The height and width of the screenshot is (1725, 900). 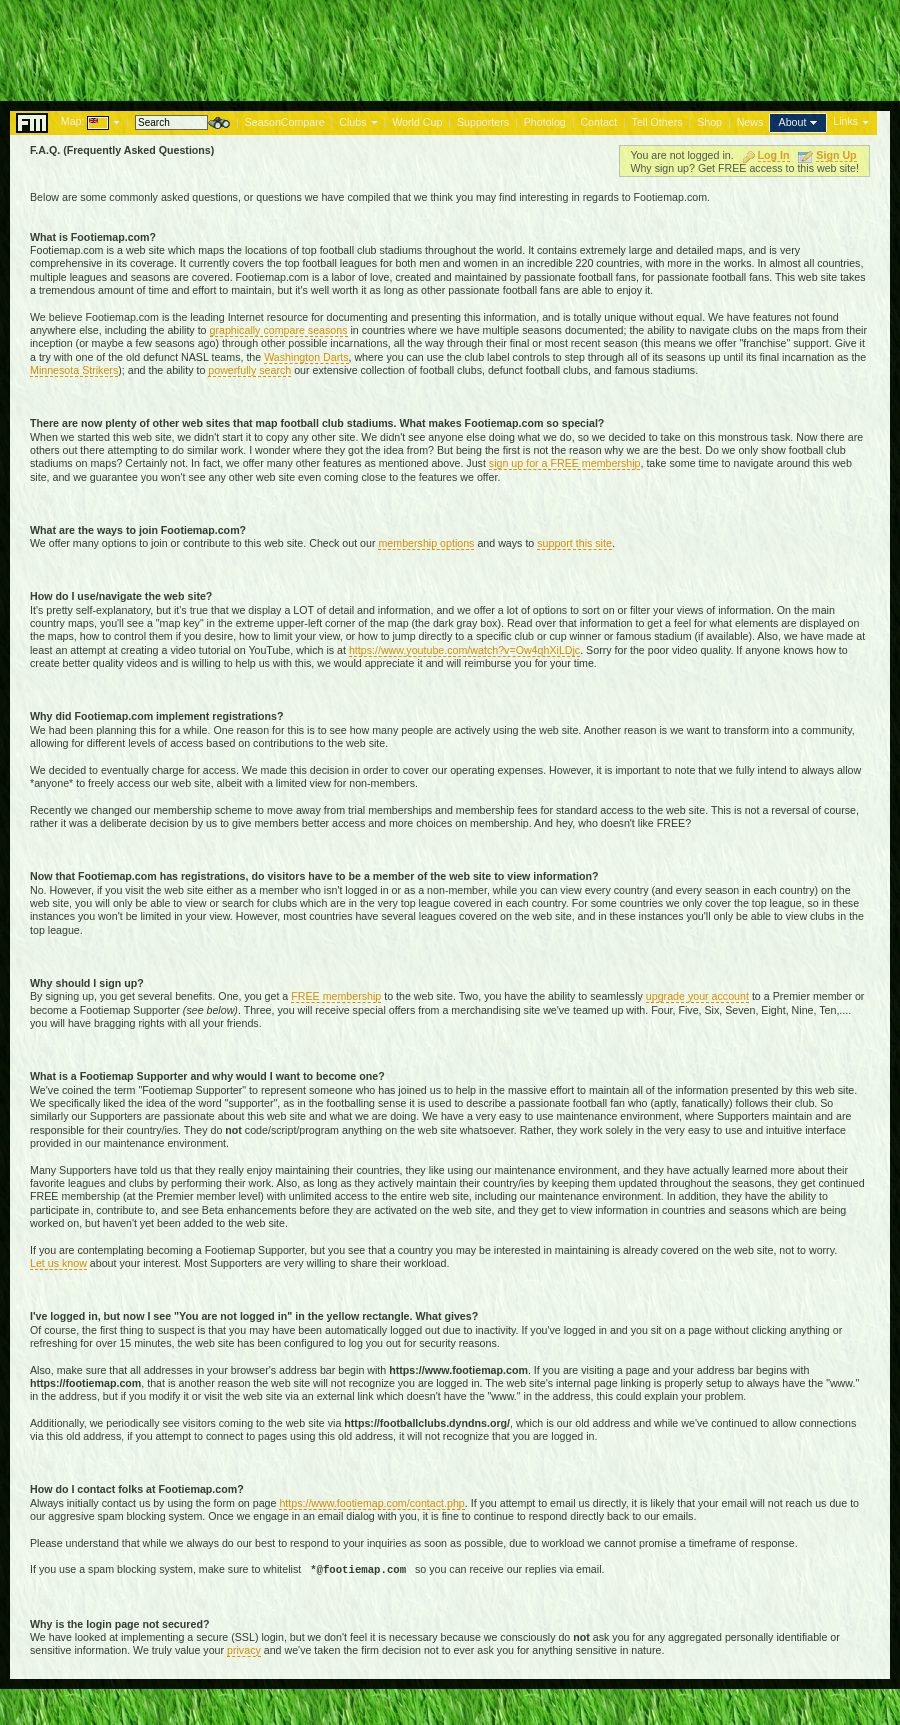 What do you see at coordinates (657, 122) in the screenshot?
I see `Tell Others` at bounding box center [657, 122].